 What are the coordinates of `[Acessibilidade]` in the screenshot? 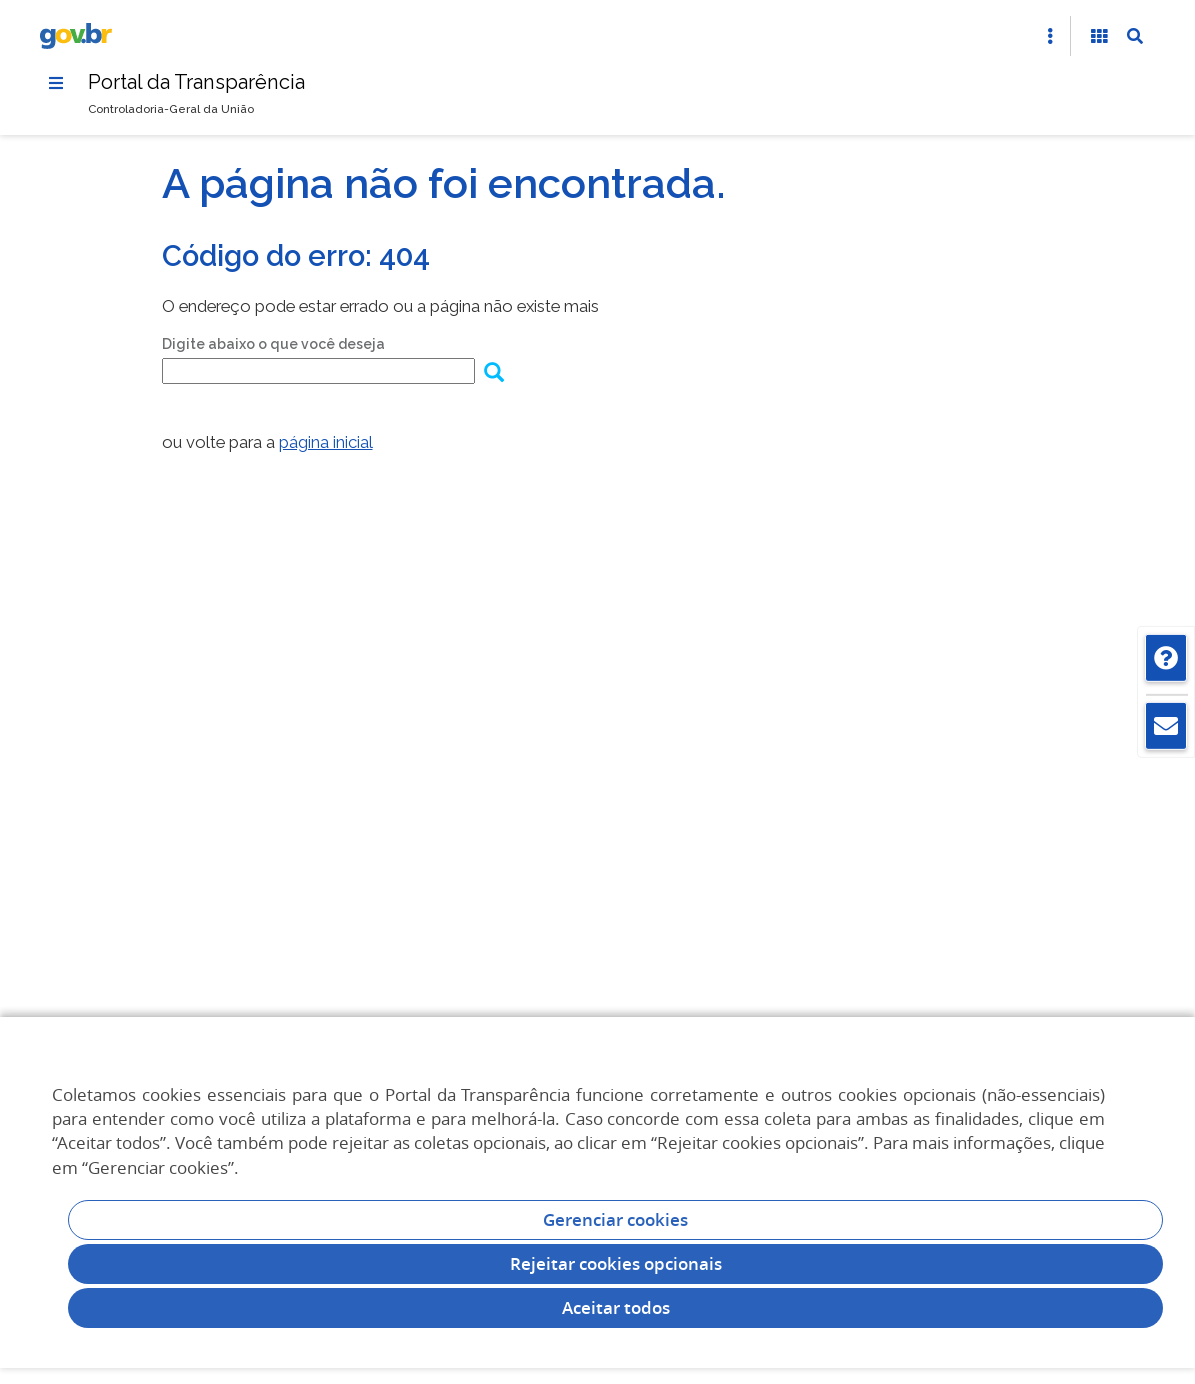 It's located at (1099, 36).